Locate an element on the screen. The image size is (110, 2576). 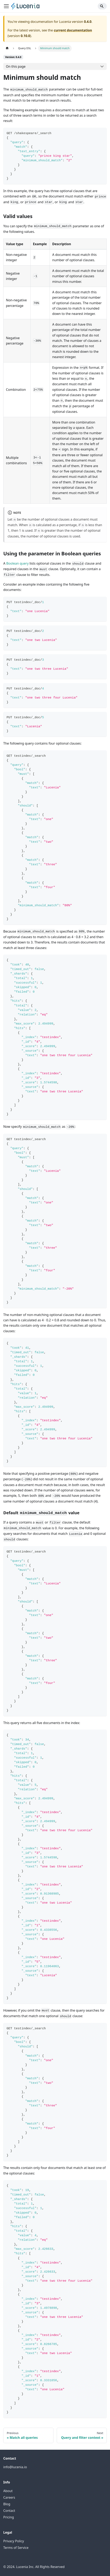
Boolean query is located at coordinates (17, 563).